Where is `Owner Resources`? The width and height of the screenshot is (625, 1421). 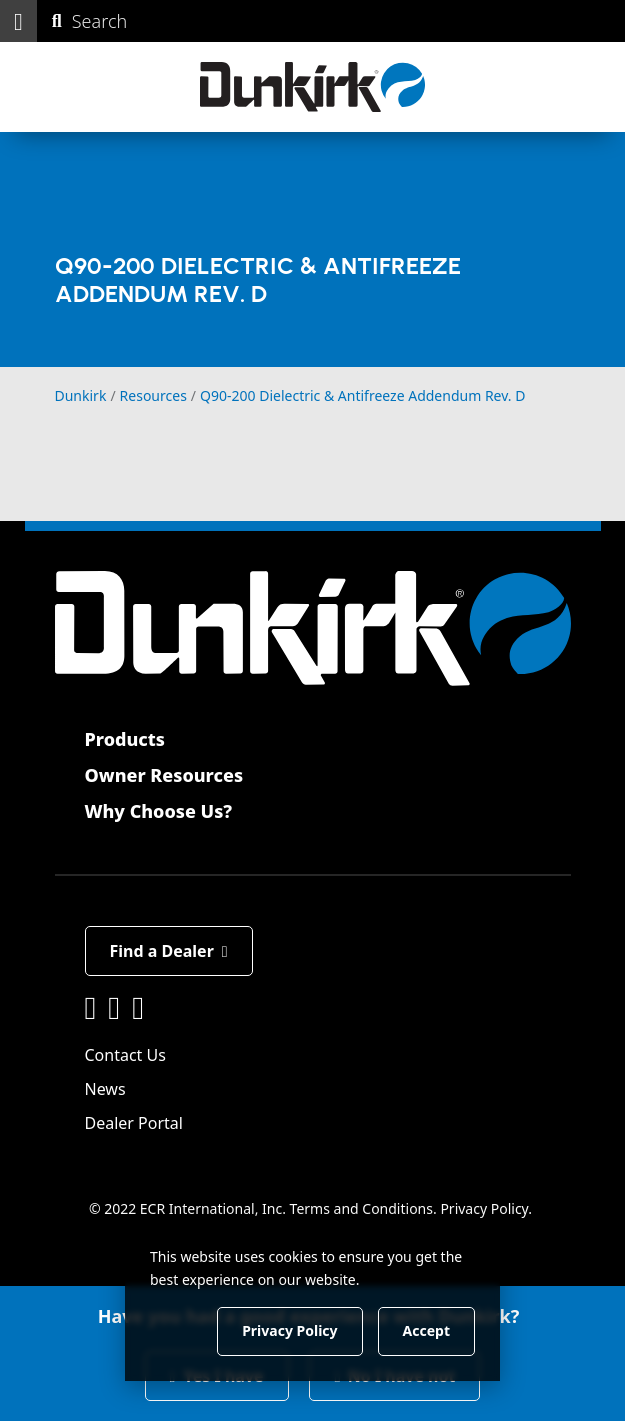 Owner Resources is located at coordinates (164, 775).